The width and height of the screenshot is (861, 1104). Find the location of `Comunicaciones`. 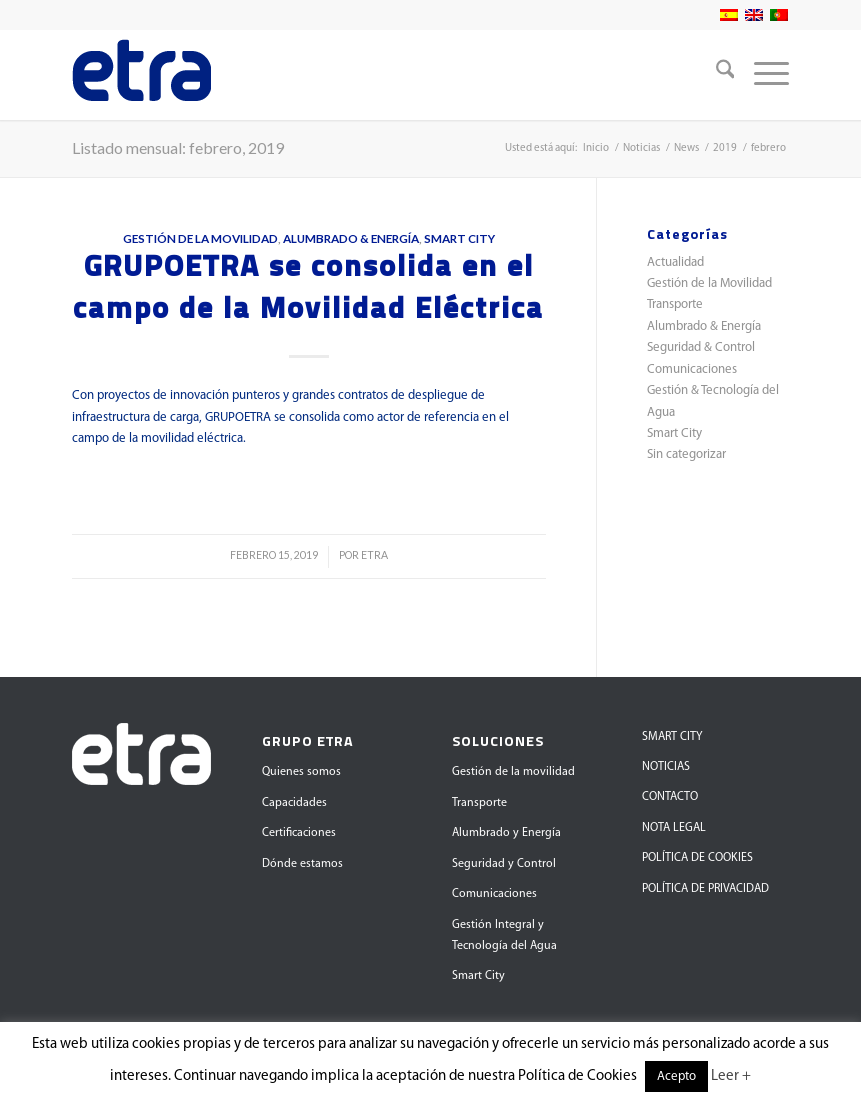

Comunicaciones is located at coordinates (692, 369).